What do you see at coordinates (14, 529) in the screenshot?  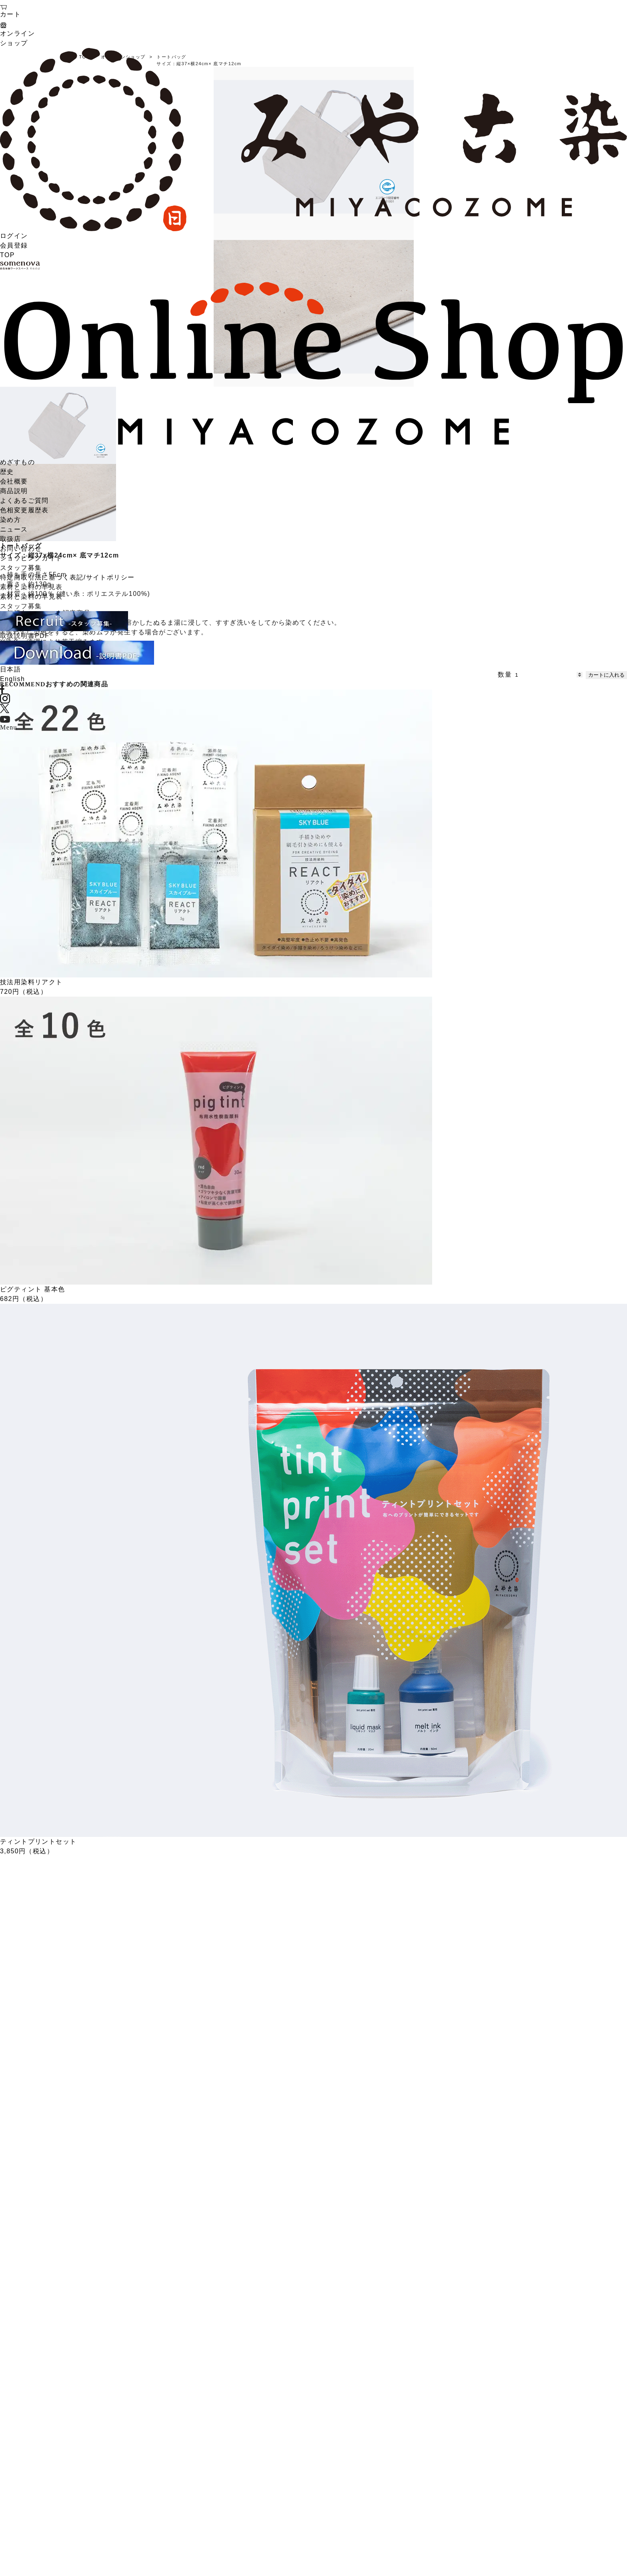 I see `ニュース` at bounding box center [14, 529].